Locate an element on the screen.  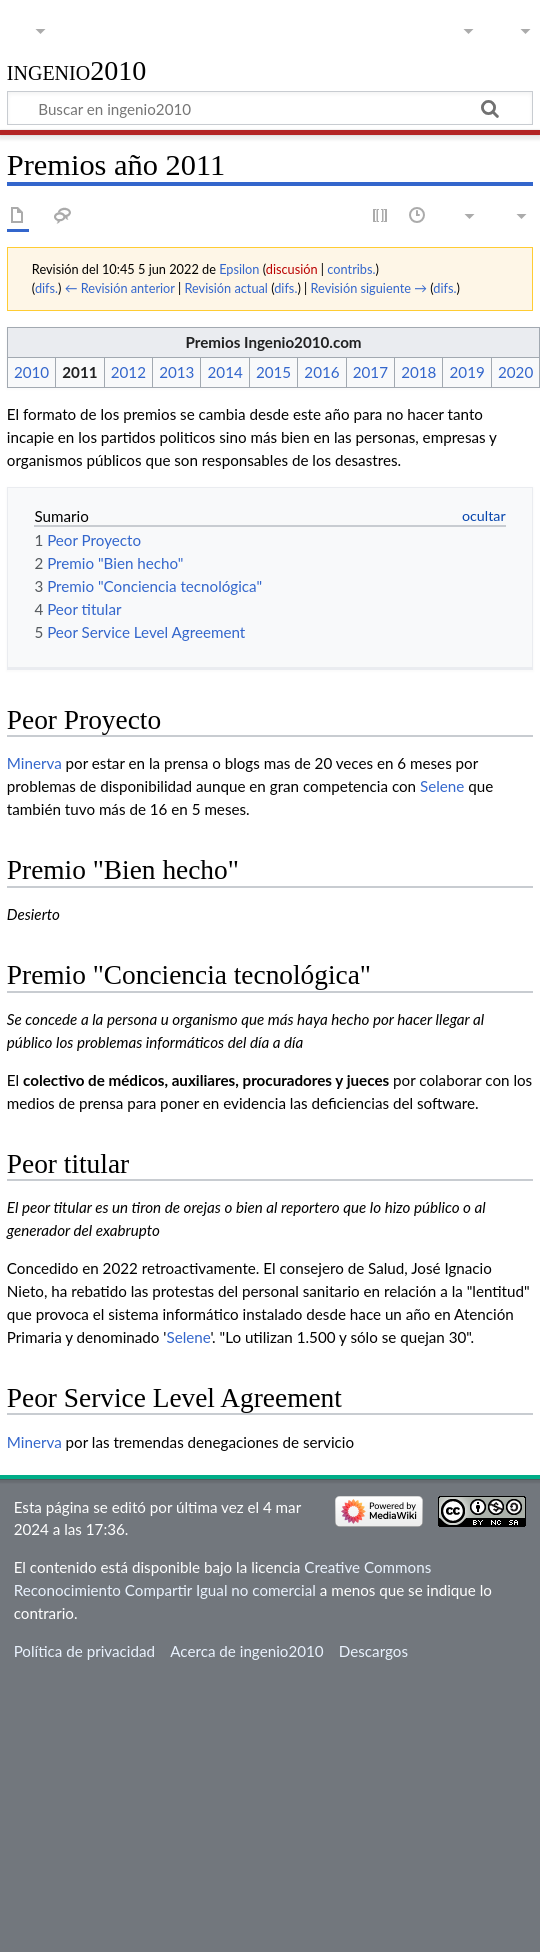
← Revisión anterior is located at coordinates (120, 288).